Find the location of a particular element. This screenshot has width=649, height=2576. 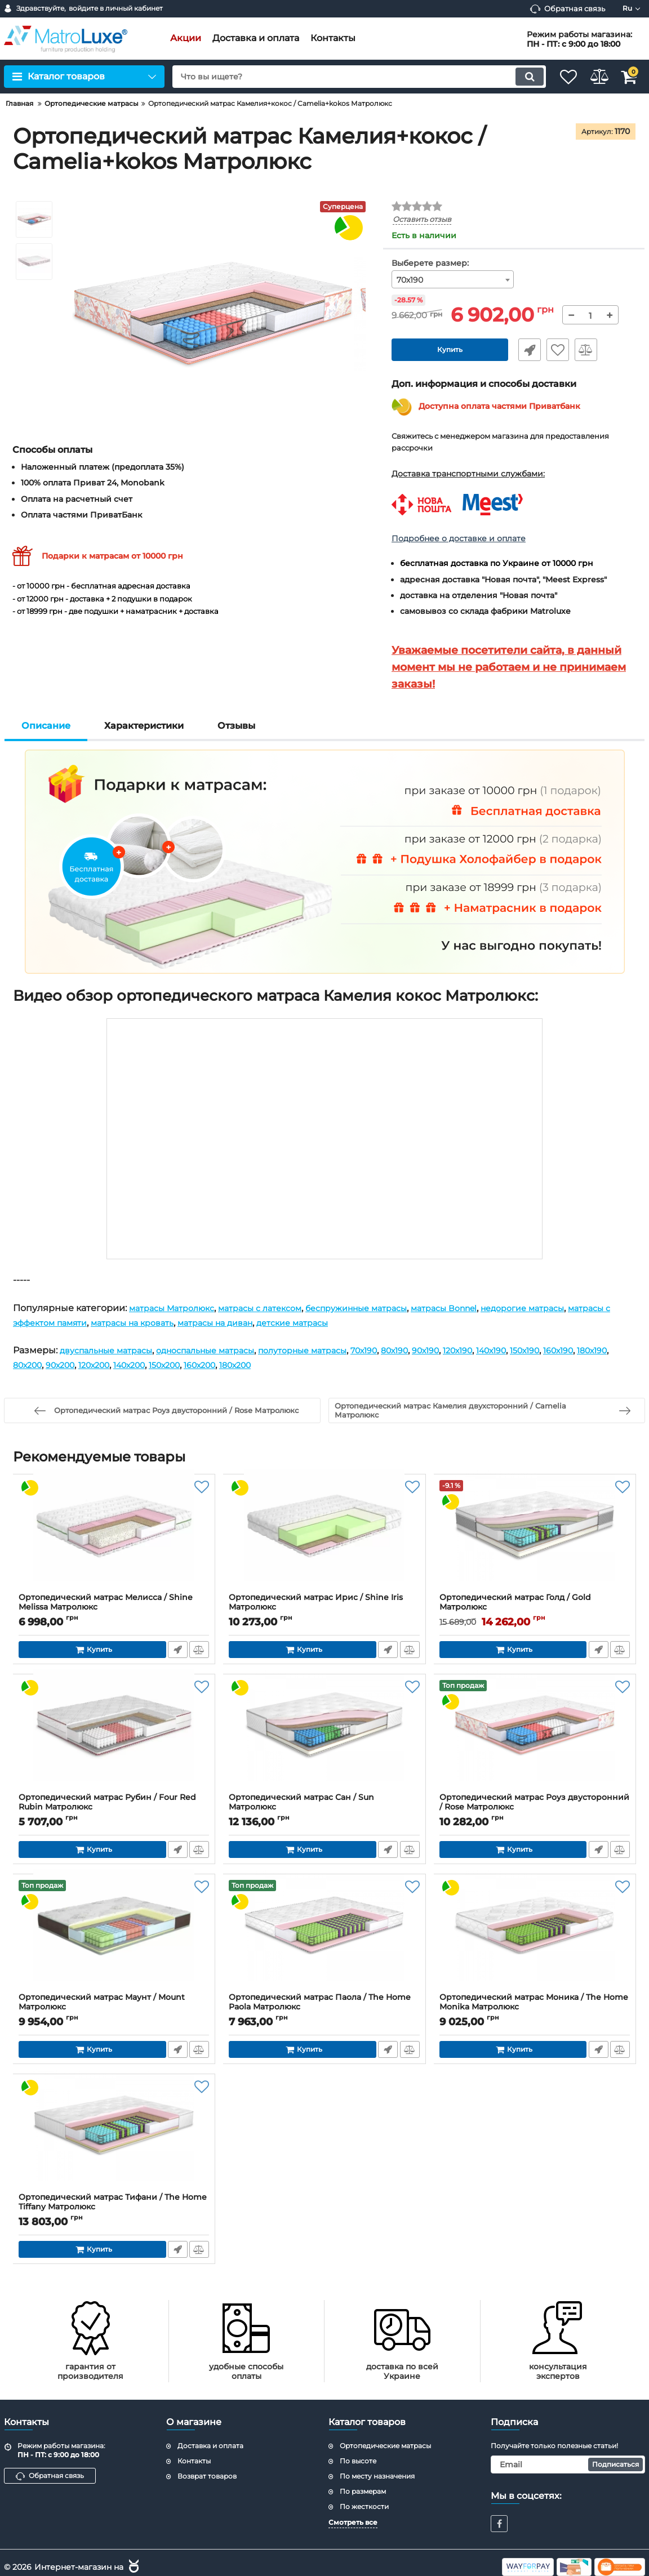

[search] is located at coordinates (345, 76).